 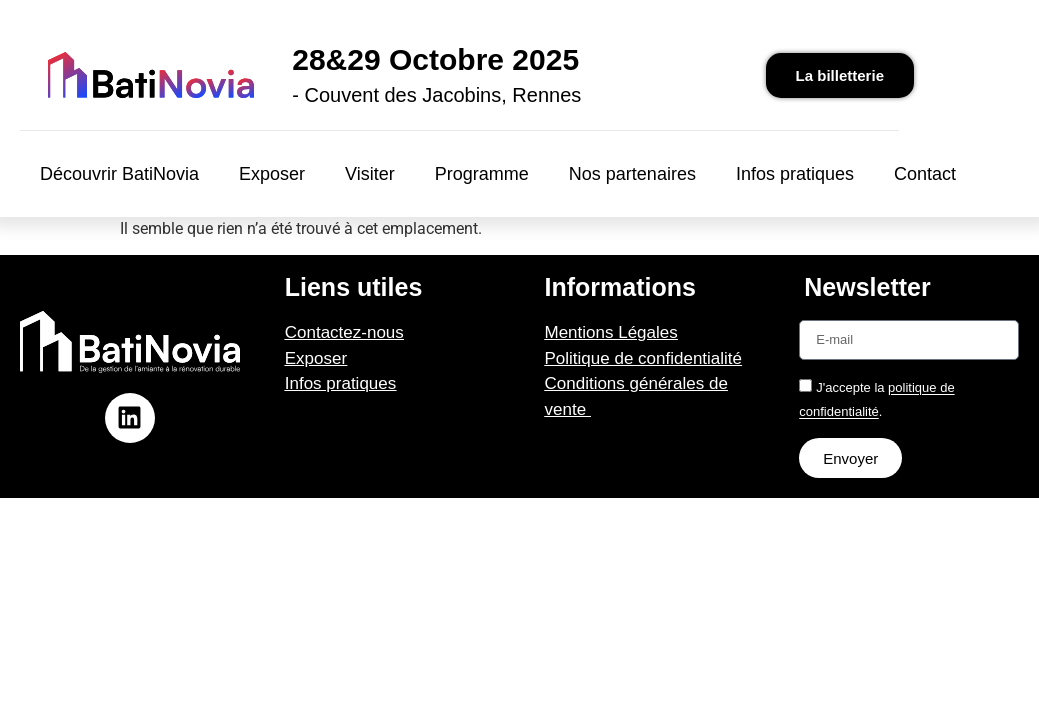 What do you see at coordinates (644, 358) in the screenshot?
I see `Politique de confidentialité` at bounding box center [644, 358].